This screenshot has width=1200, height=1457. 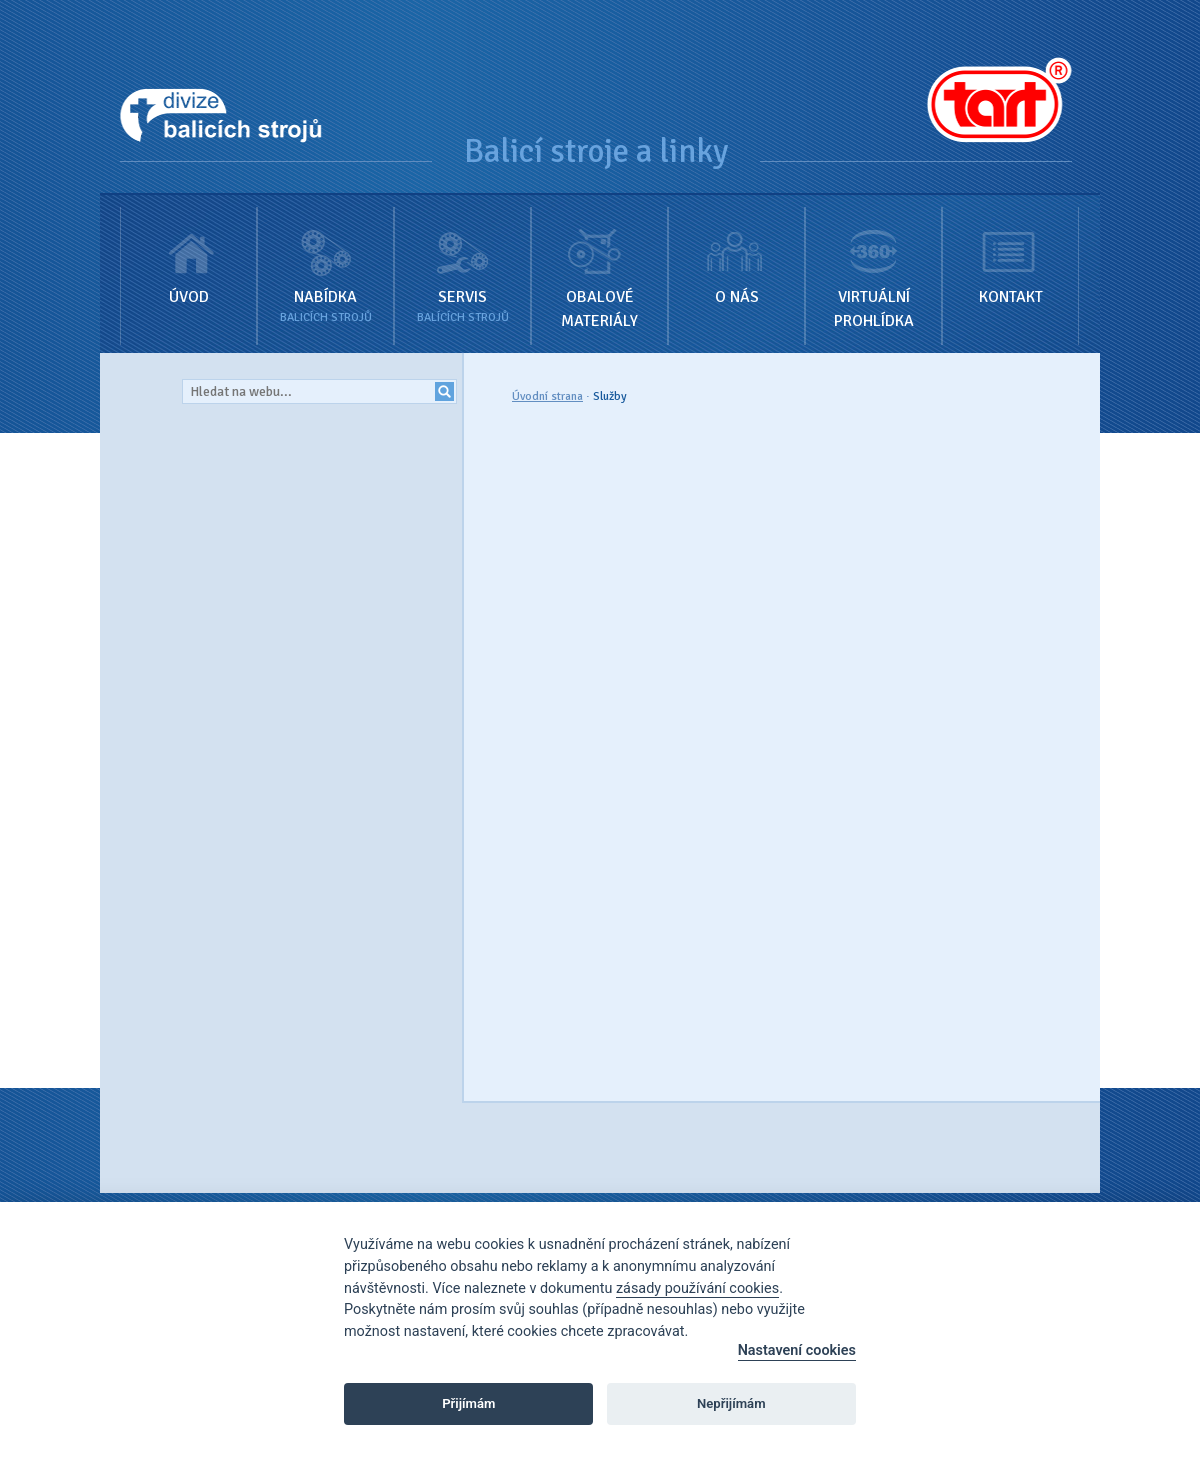 I want to click on Služby, so click(x=610, y=396).